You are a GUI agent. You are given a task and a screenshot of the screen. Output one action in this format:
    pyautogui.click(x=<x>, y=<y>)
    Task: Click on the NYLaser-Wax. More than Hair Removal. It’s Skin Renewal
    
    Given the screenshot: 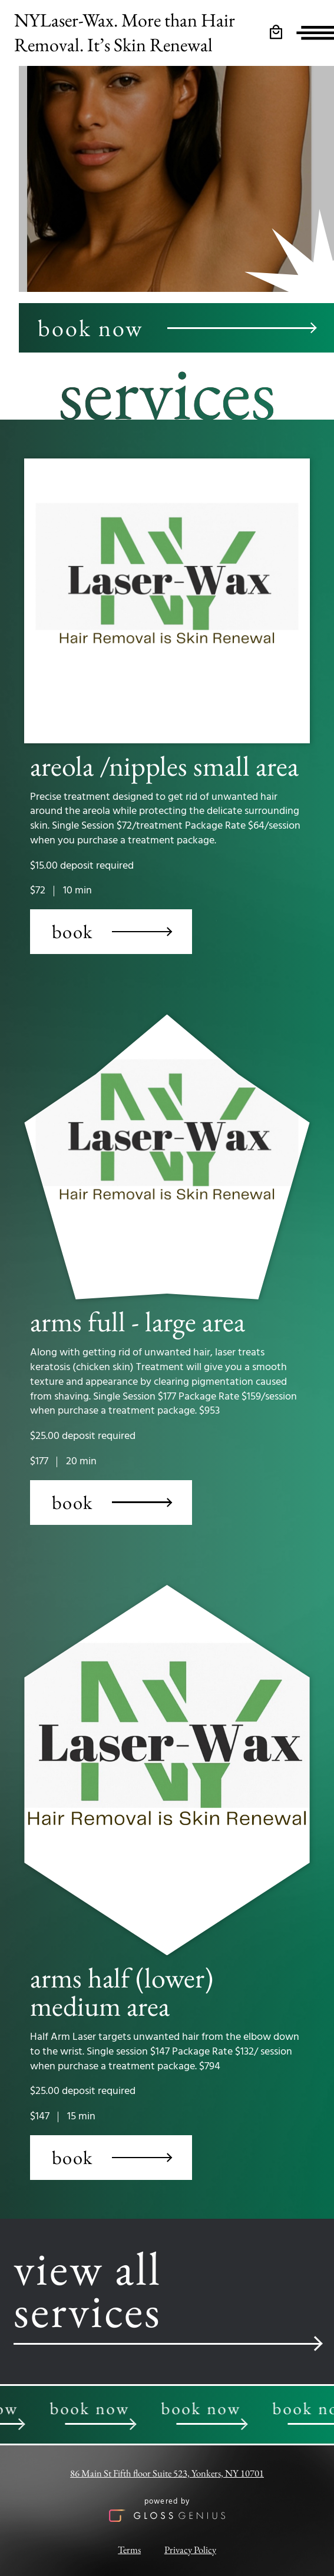 What is the action you would take?
    pyautogui.click(x=124, y=32)
    